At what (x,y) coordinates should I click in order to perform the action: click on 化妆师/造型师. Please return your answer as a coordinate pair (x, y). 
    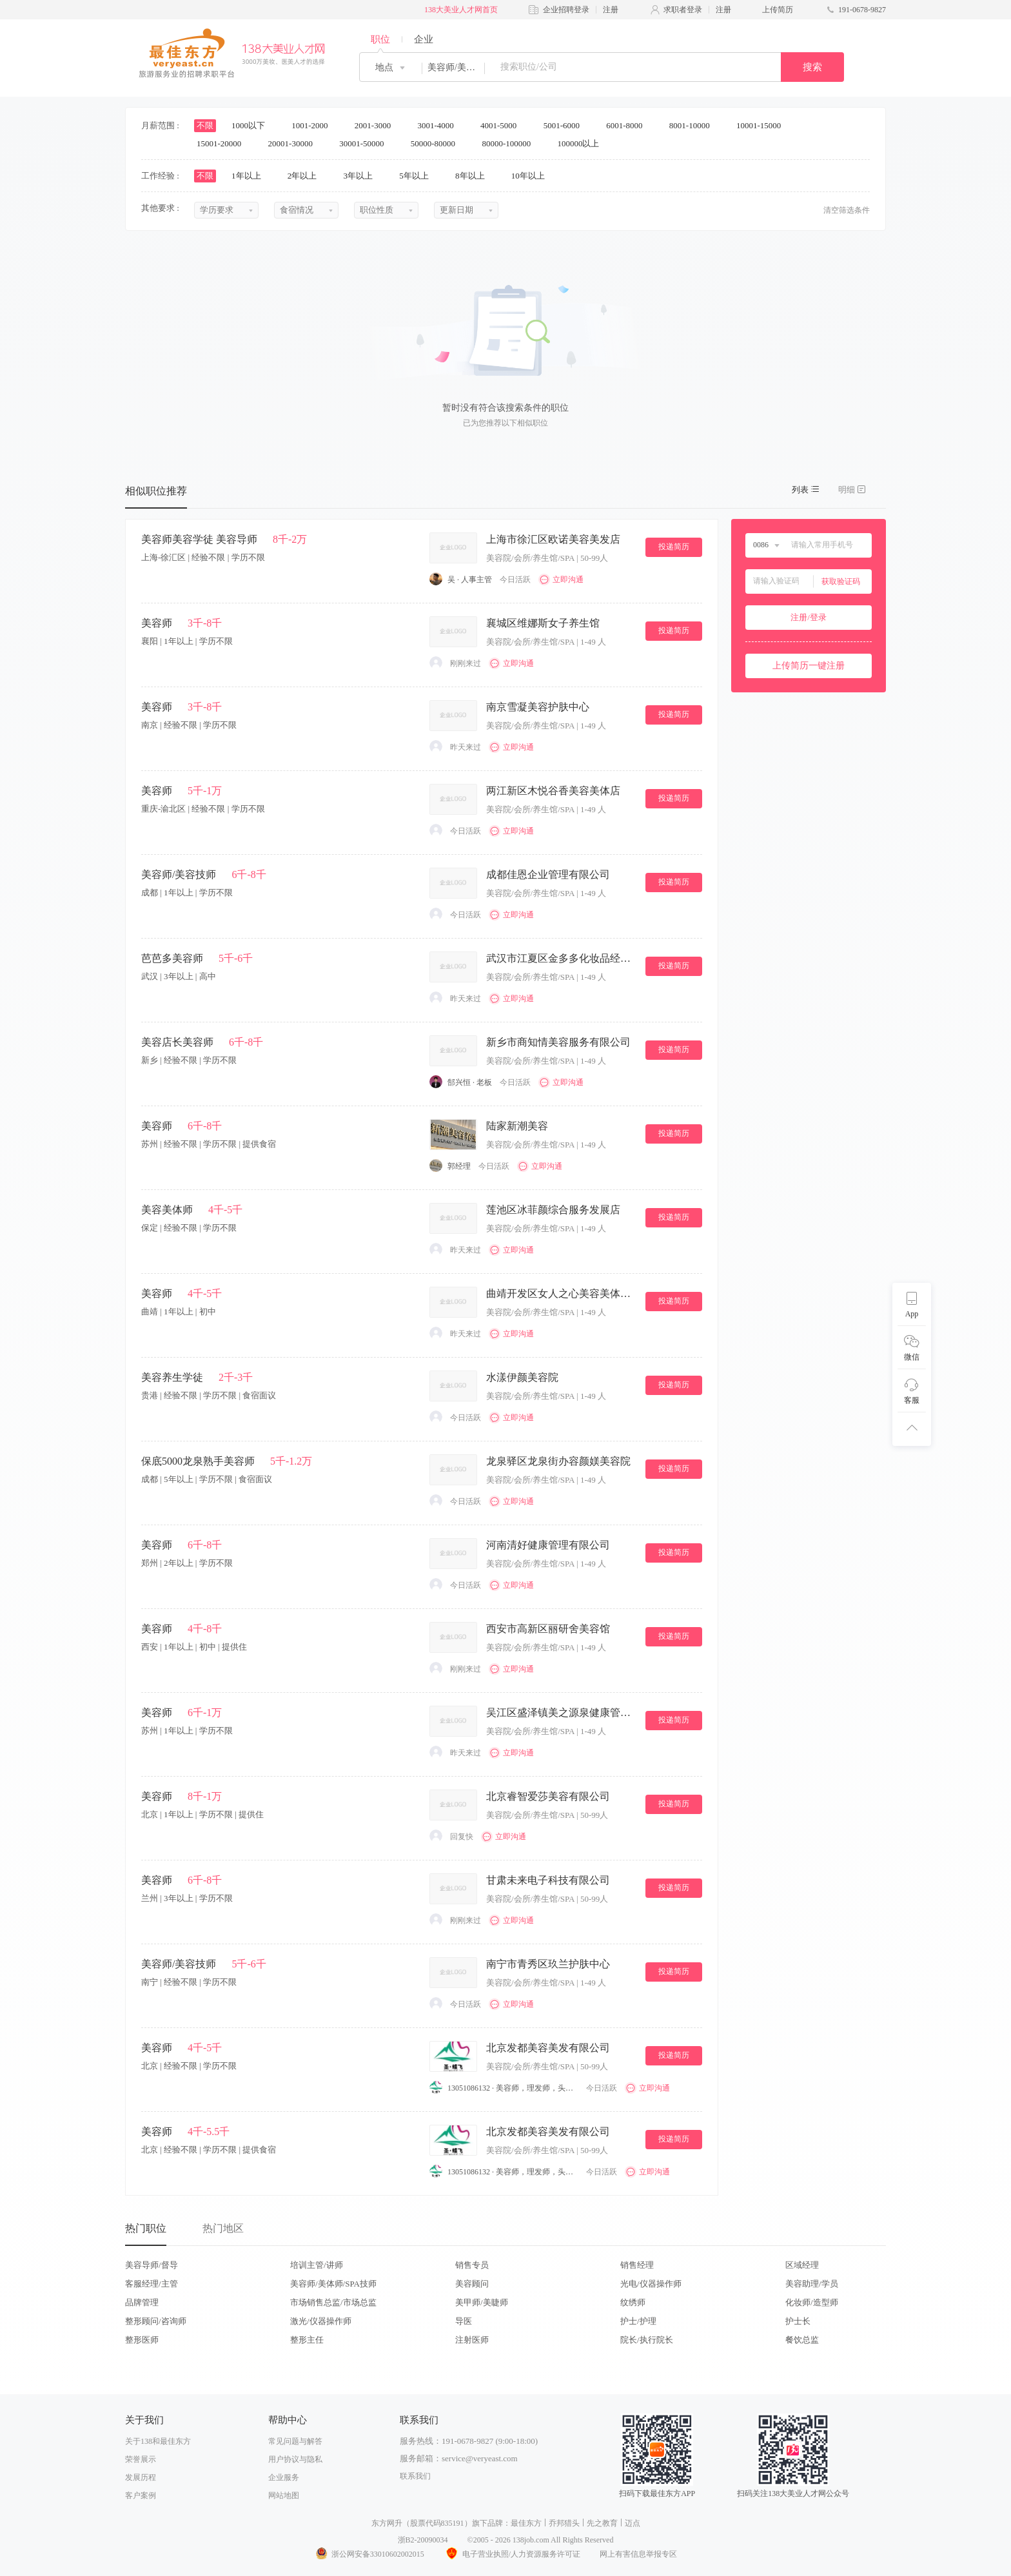
    Looking at the image, I should click on (811, 2302).